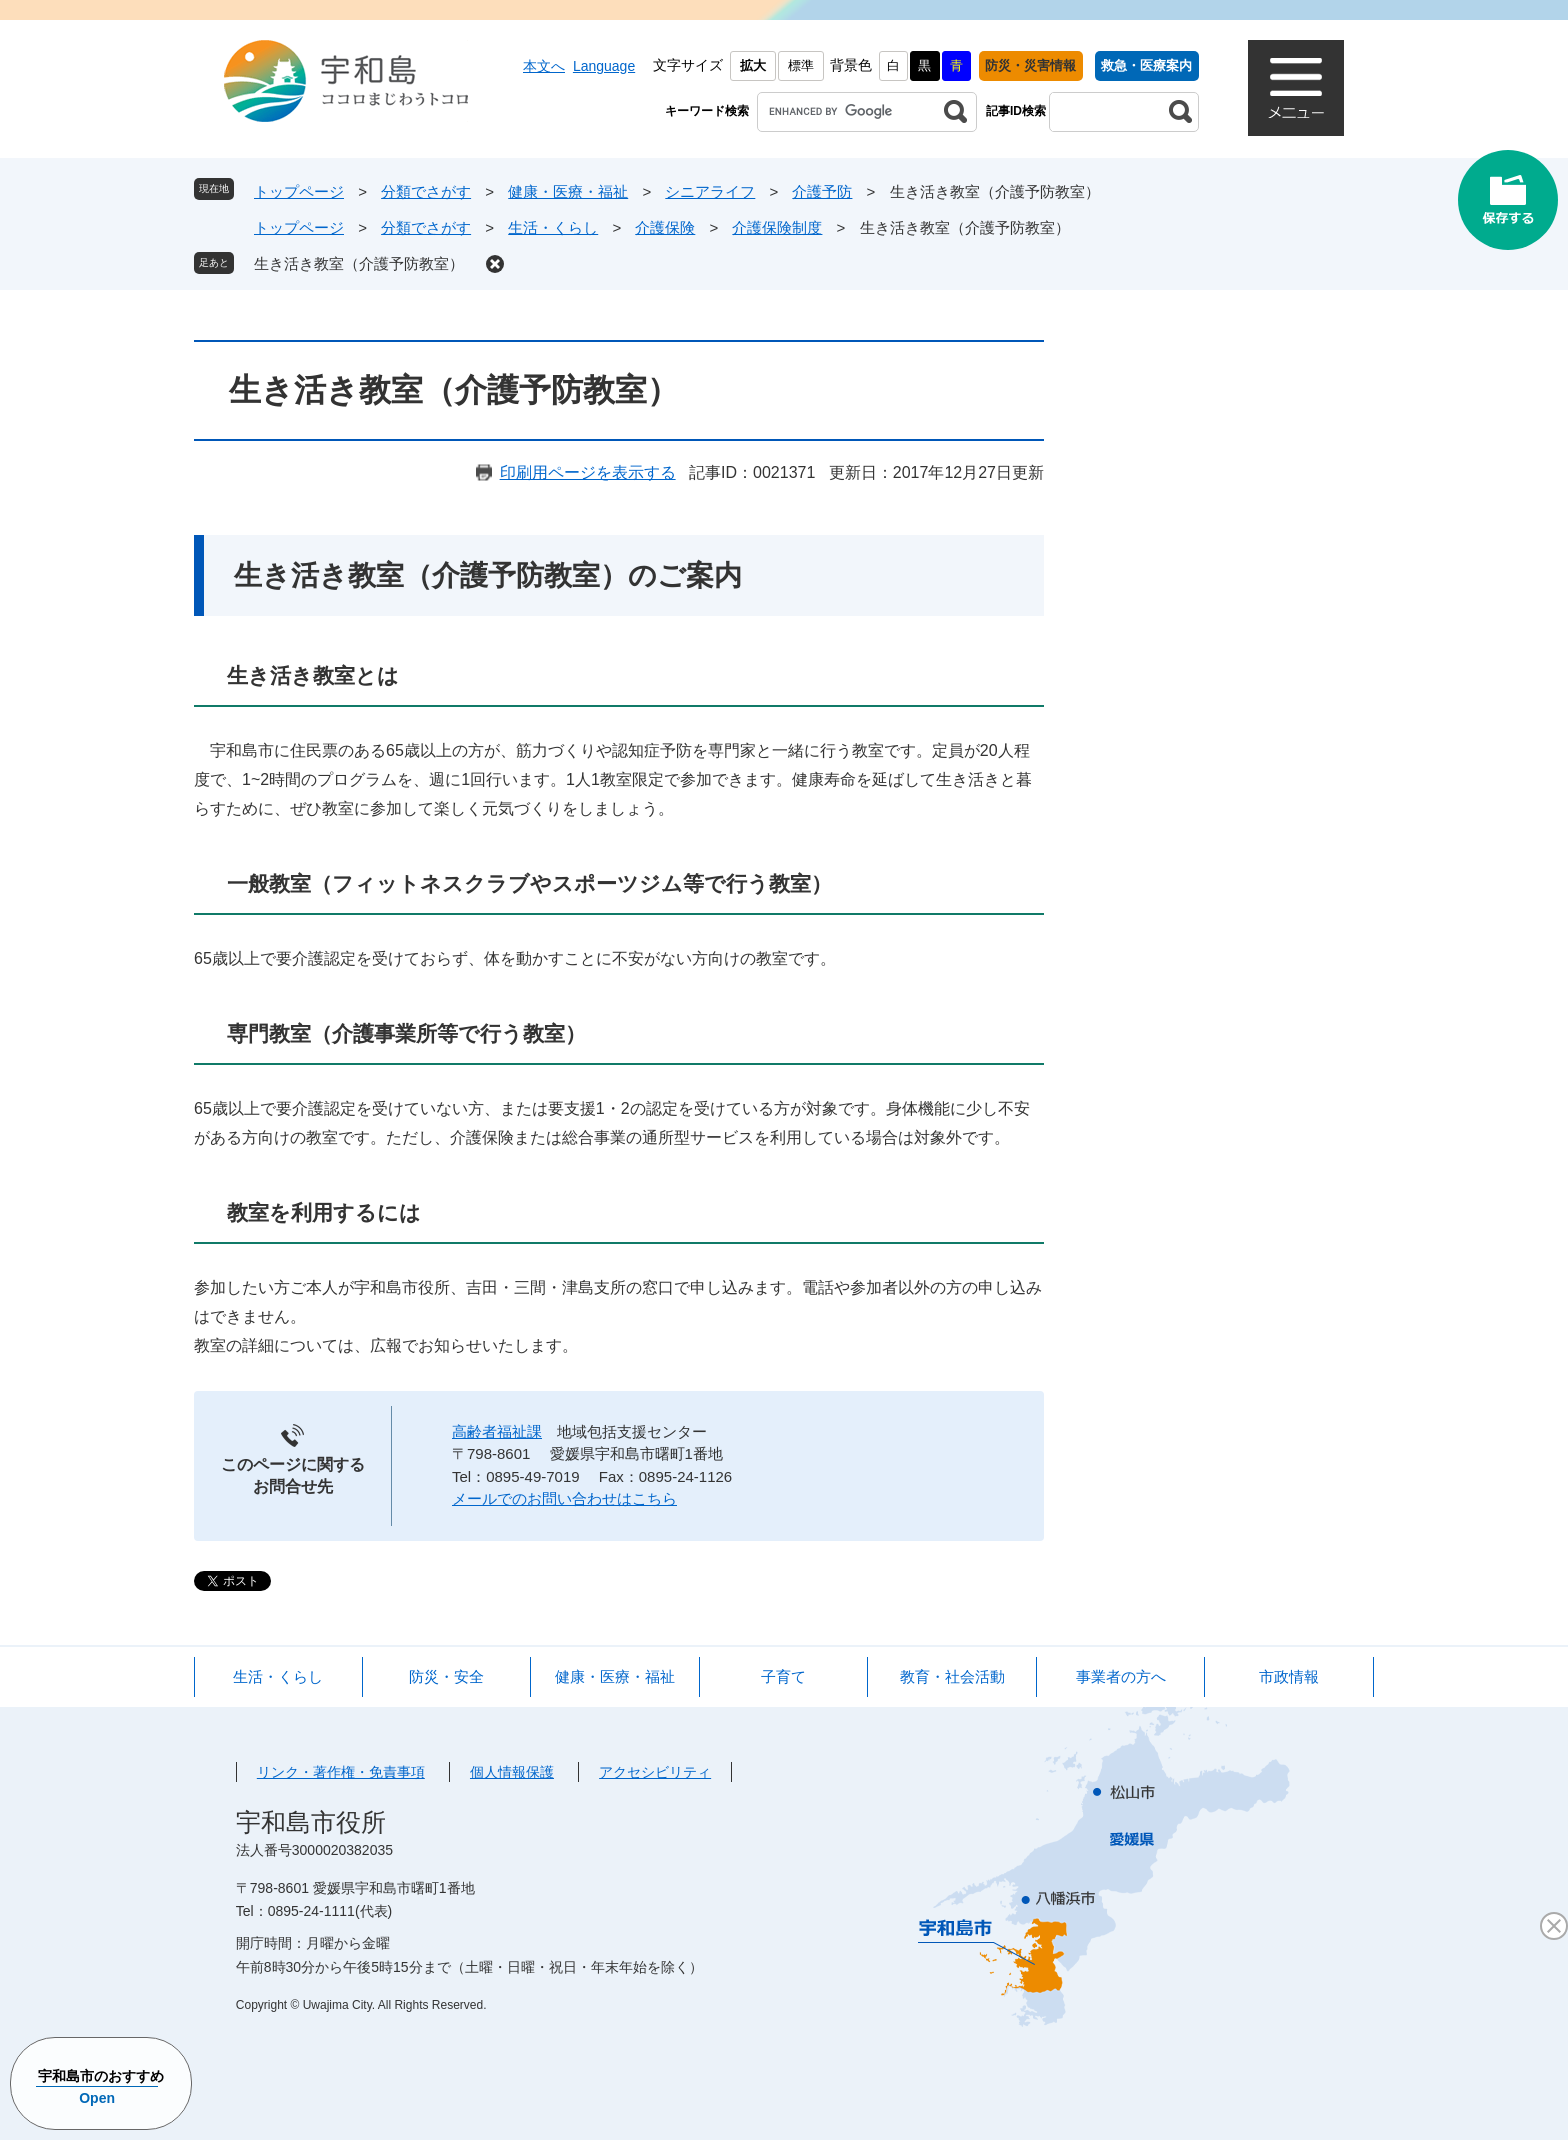  I want to click on 生活・くらし, so click(553, 227).